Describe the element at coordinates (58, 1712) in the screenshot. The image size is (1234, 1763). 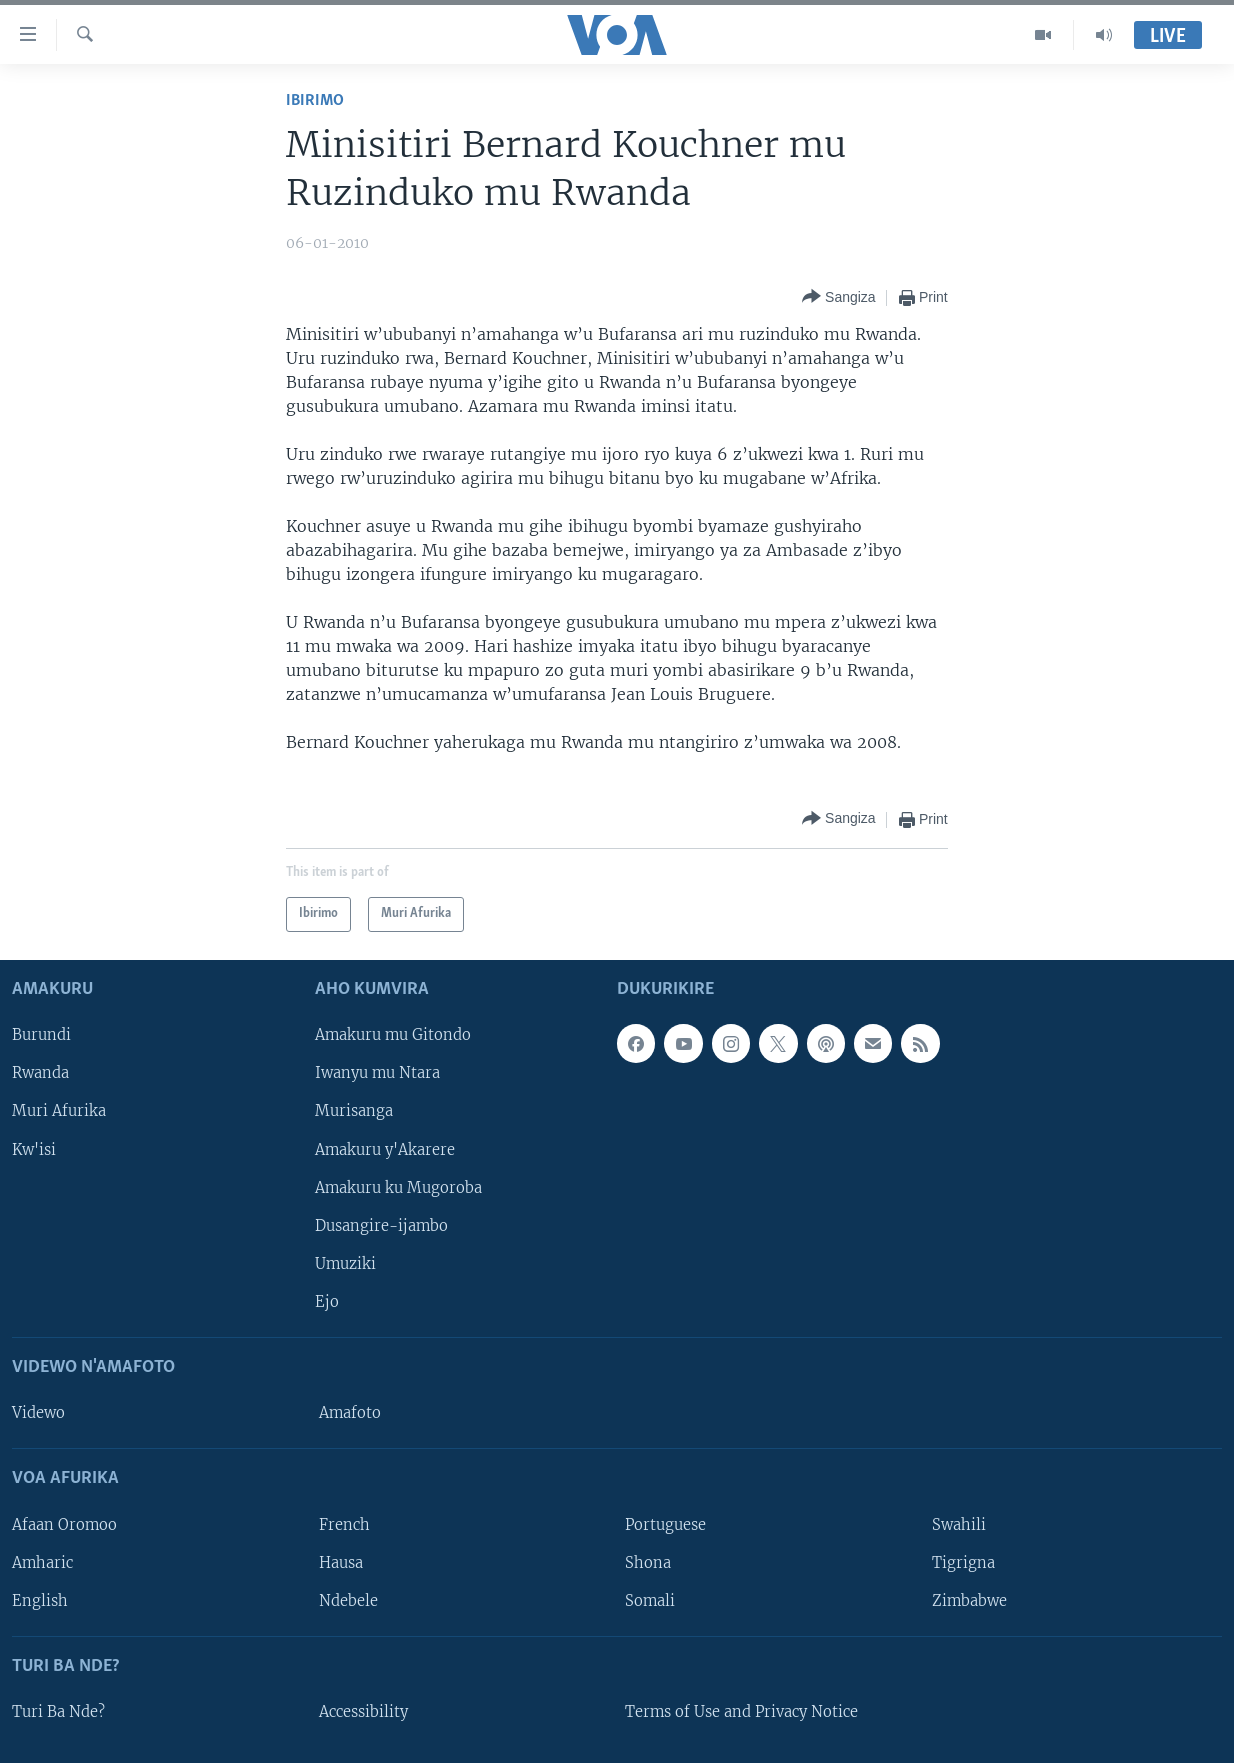
I see `Turi Ba Nde?` at that location.